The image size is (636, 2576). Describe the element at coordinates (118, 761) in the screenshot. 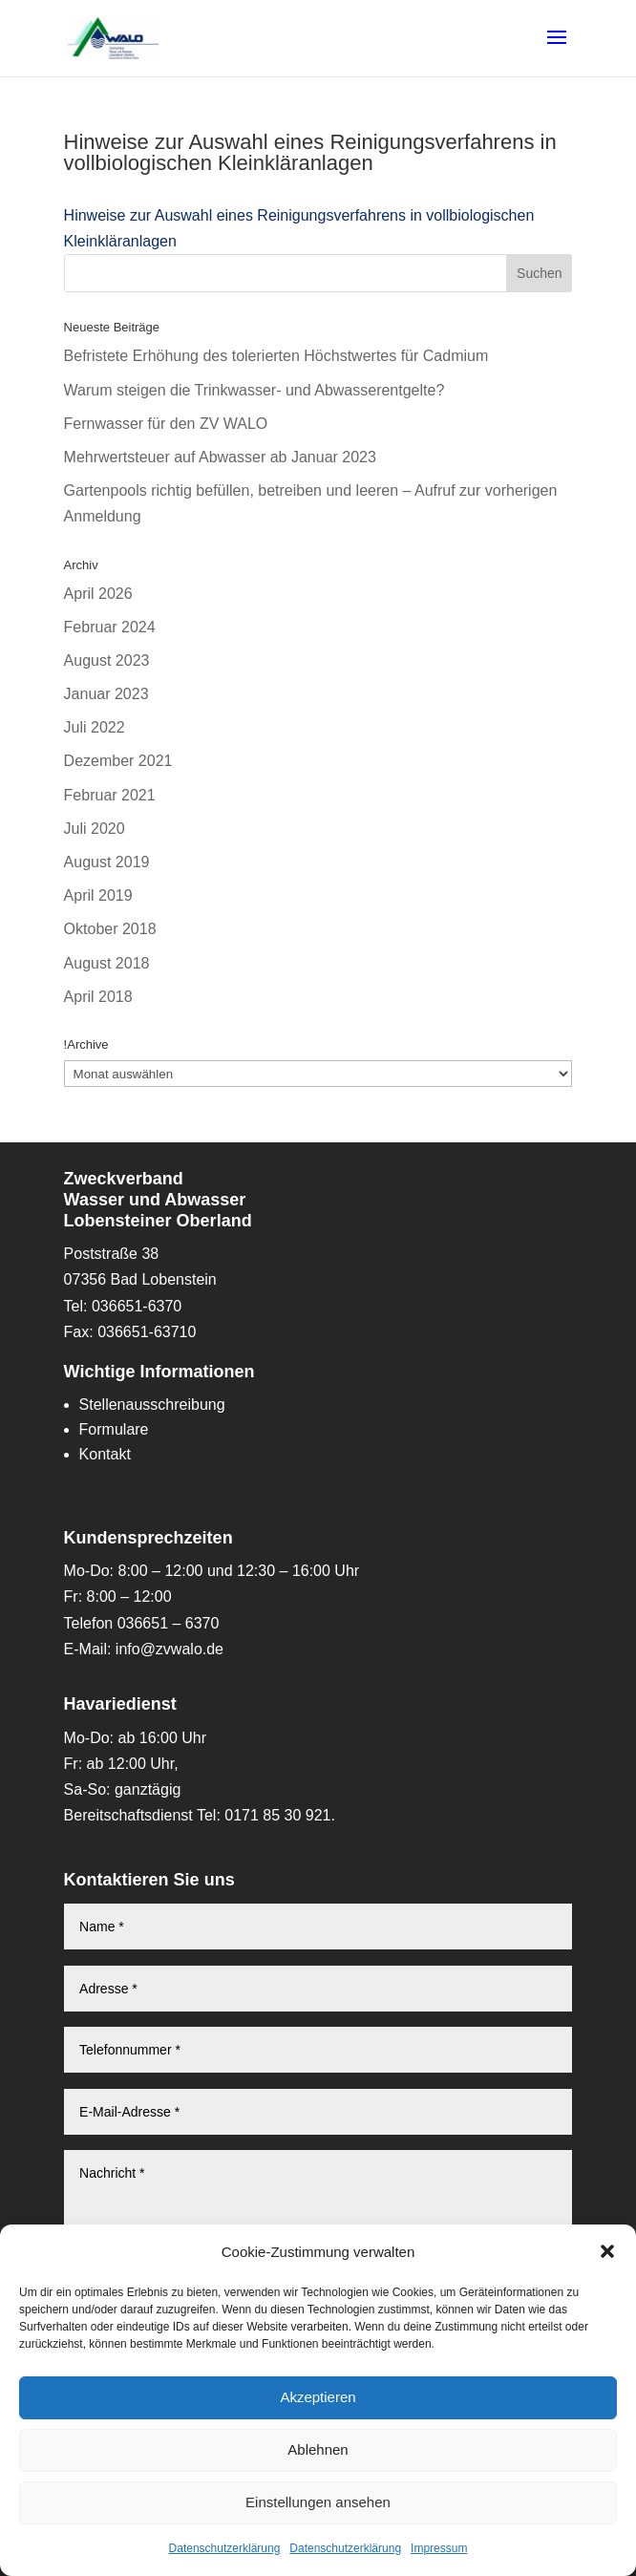

I see `Dezember 2021` at that location.